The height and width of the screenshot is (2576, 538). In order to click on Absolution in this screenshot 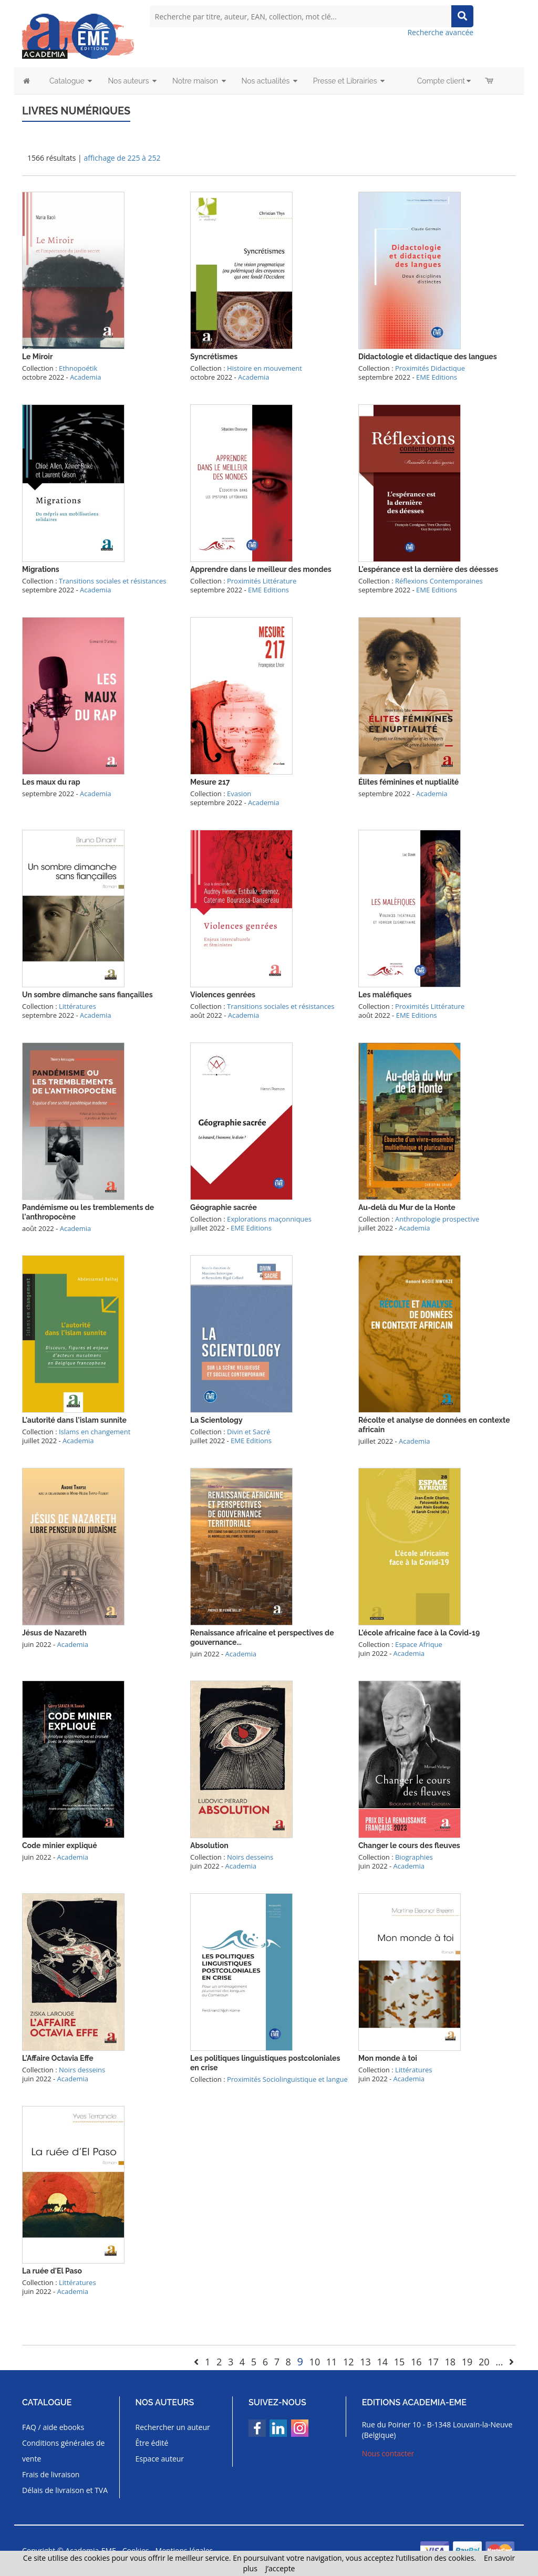, I will do `click(209, 1845)`.